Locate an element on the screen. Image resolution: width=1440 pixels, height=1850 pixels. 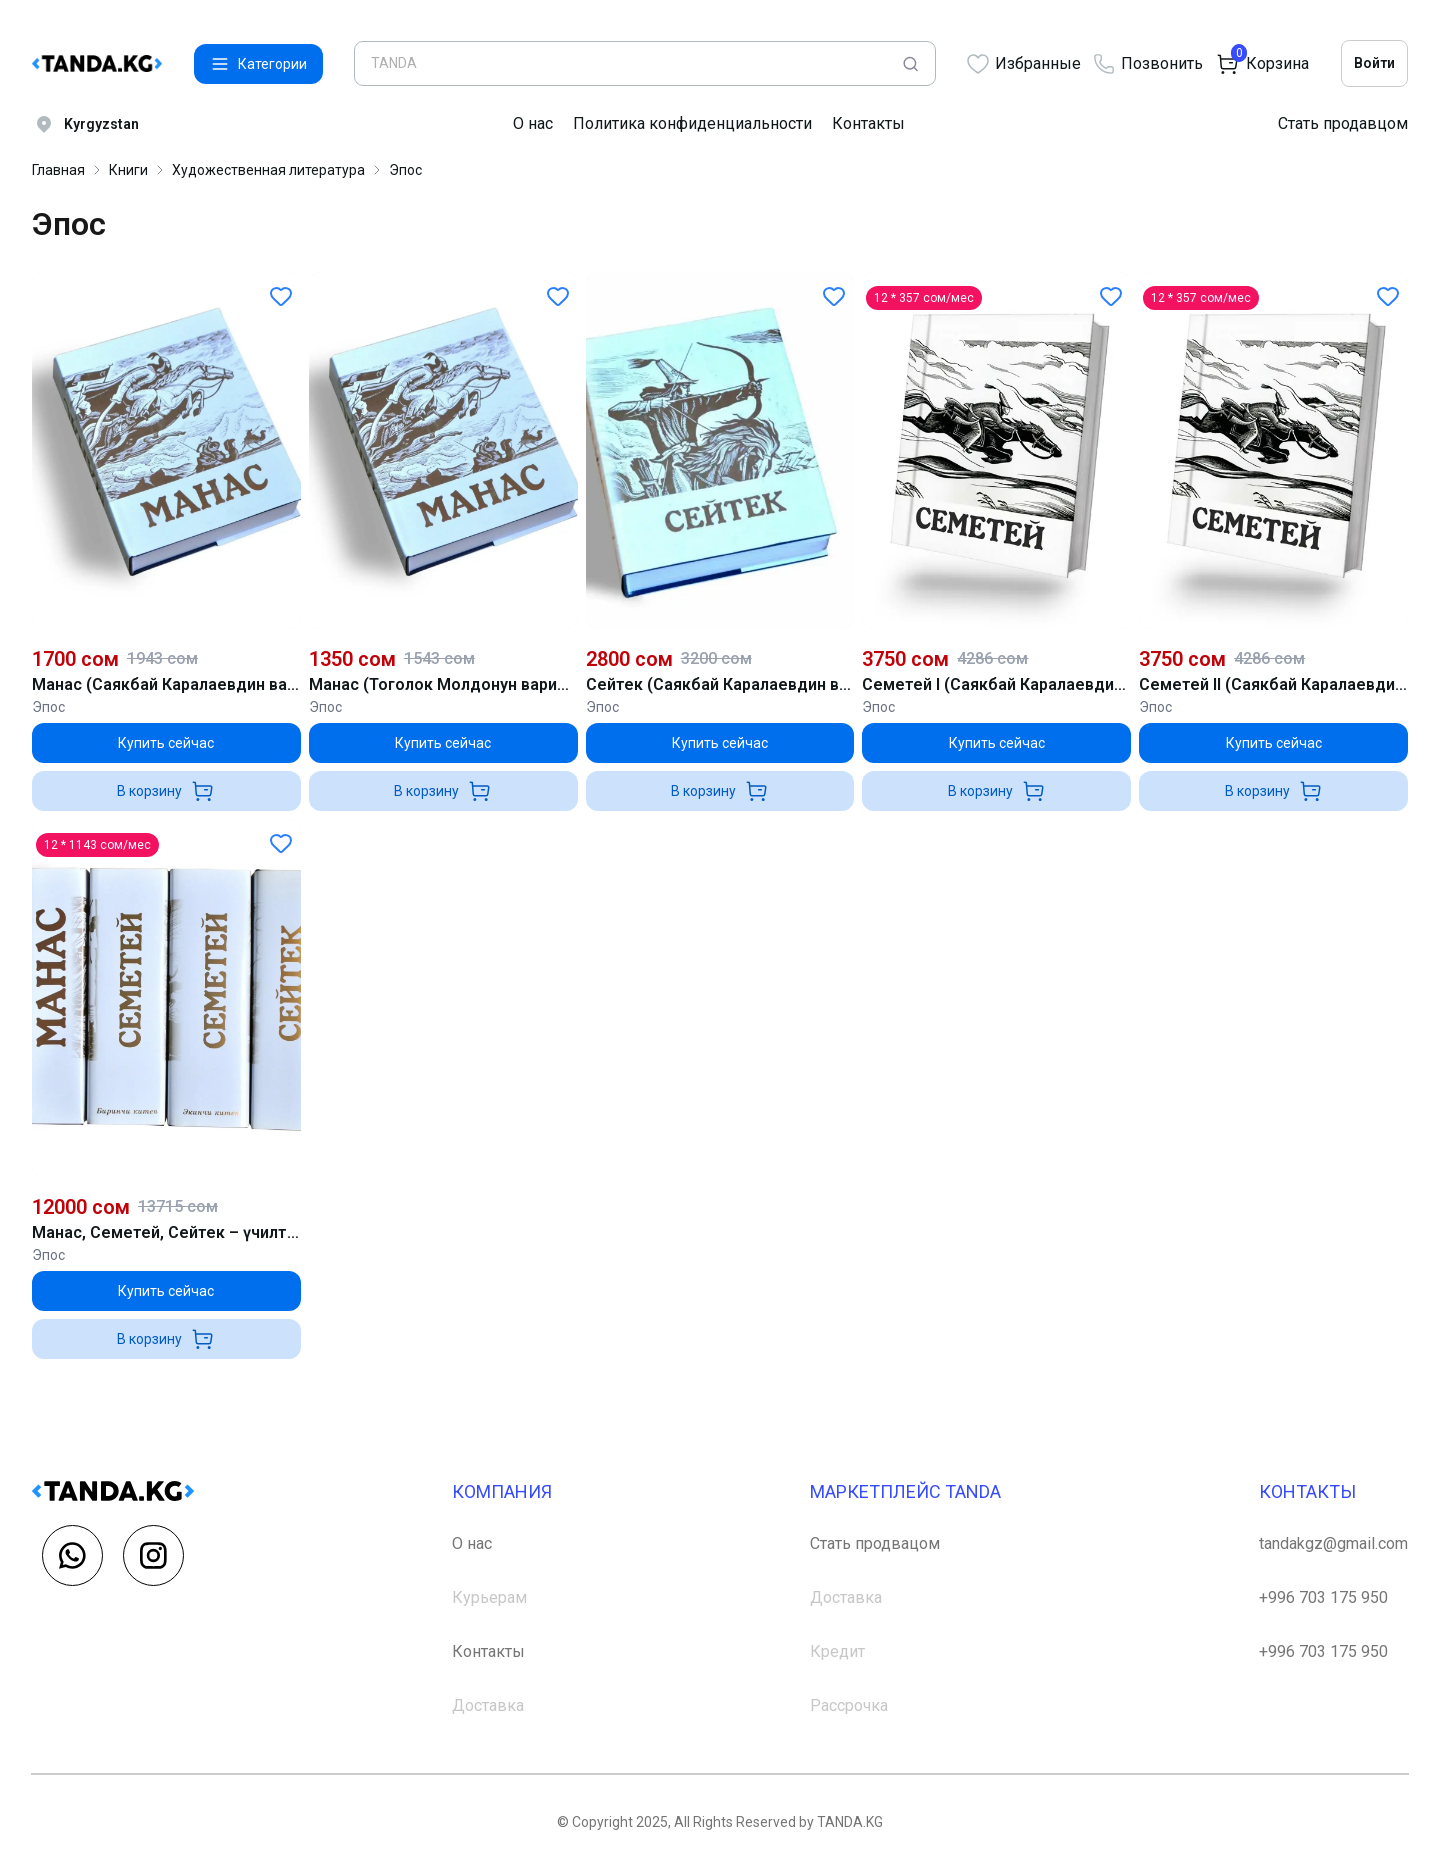
Книги is located at coordinates (128, 170).